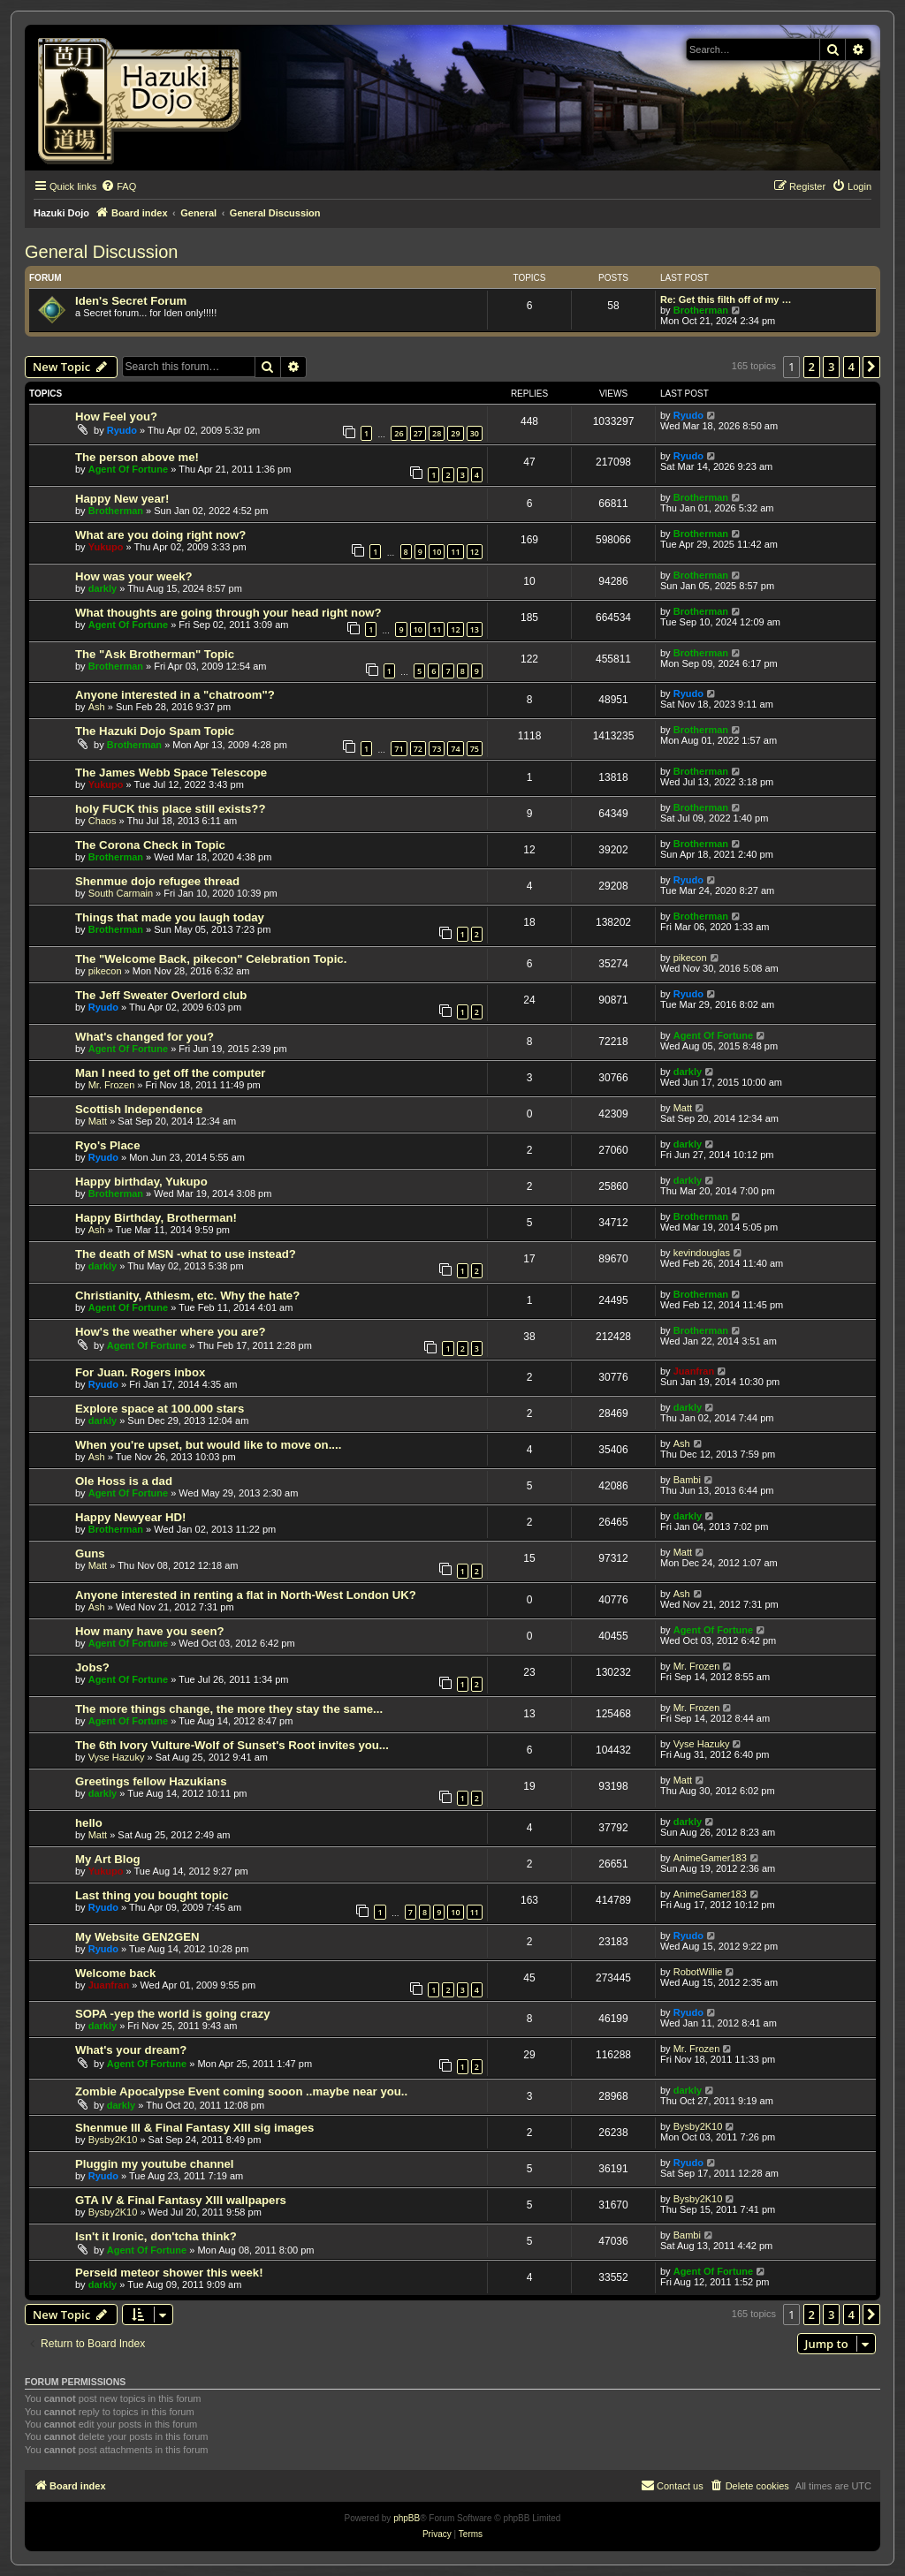 The width and height of the screenshot is (905, 2576). Describe the element at coordinates (436, 433) in the screenshot. I see `28` at that location.